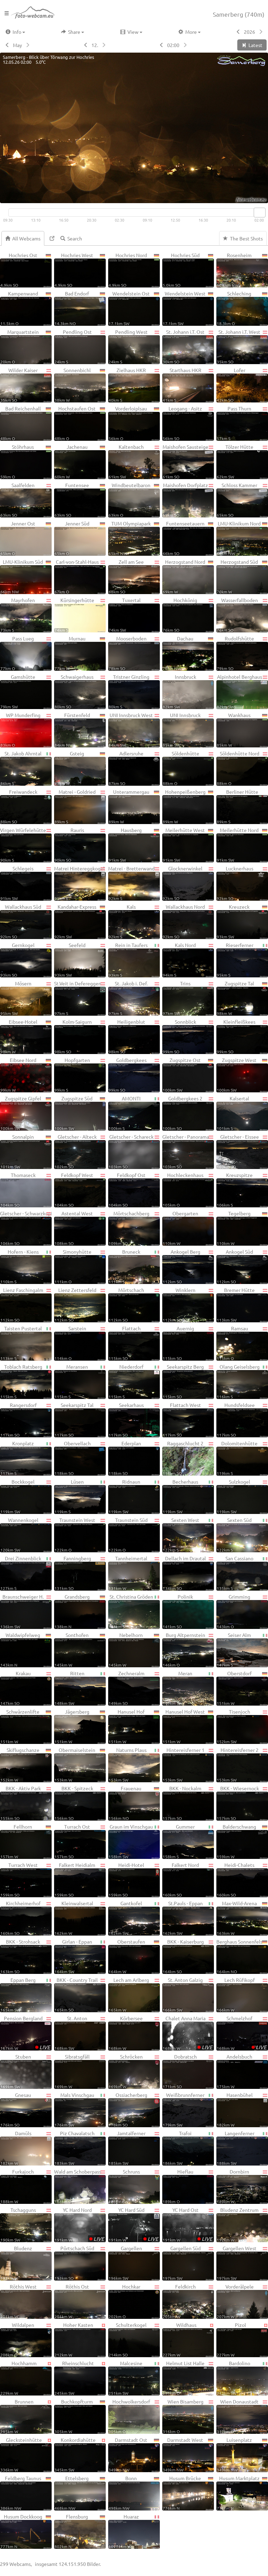 This screenshot has width=268, height=2576. What do you see at coordinates (242, 1496) in the screenshot?
I see `Sulzkogel` at bounding box center [242, 1496].